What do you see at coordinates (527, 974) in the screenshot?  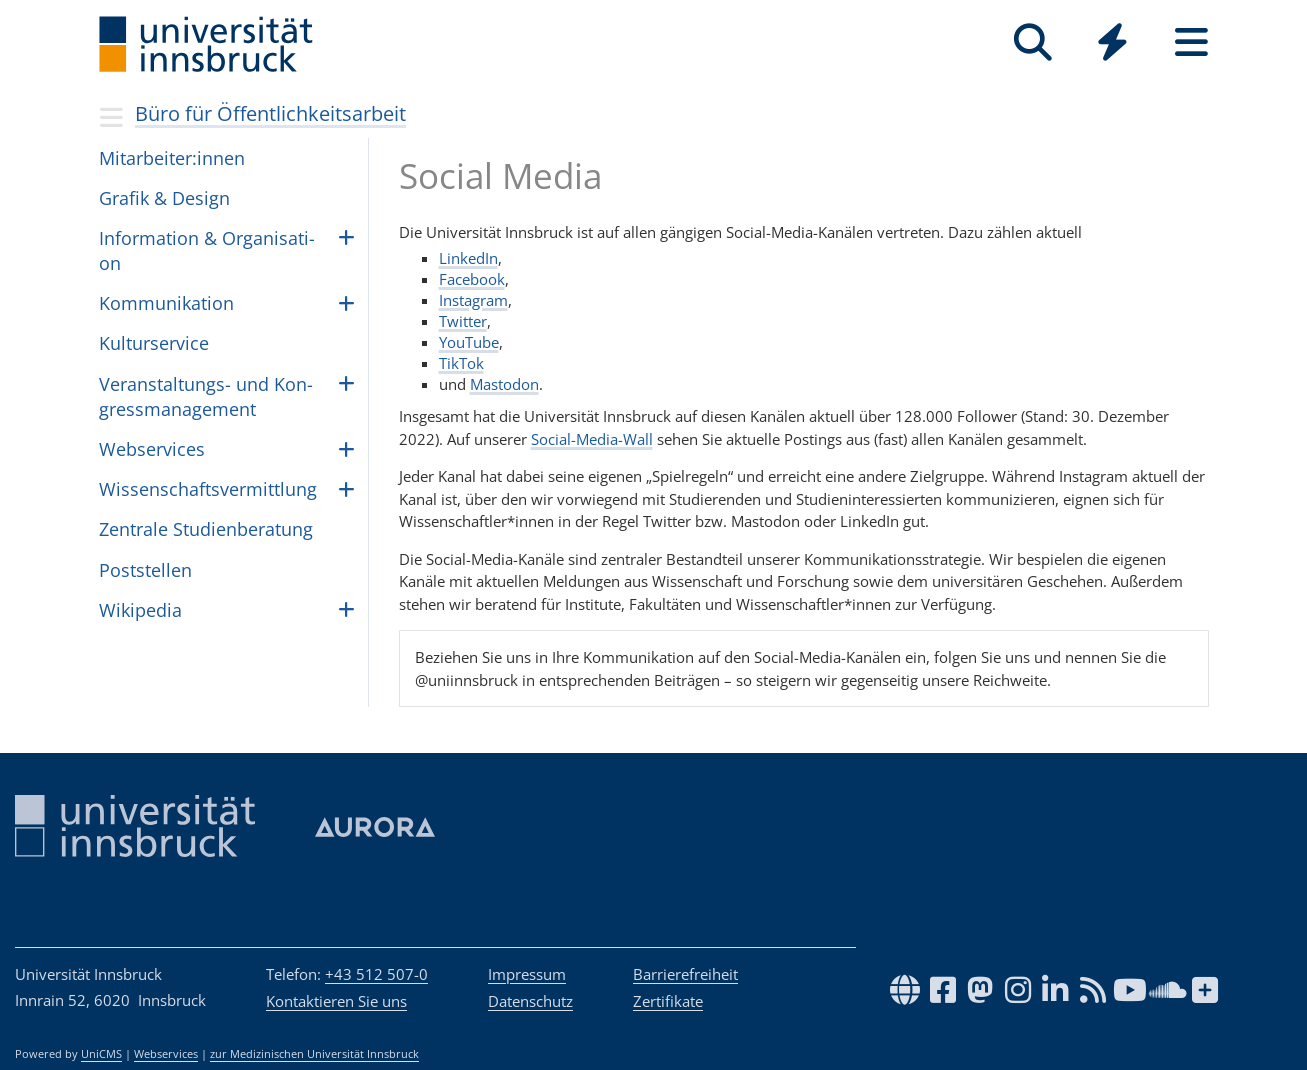 I see `Impressum` at bounding box center [527, 974].